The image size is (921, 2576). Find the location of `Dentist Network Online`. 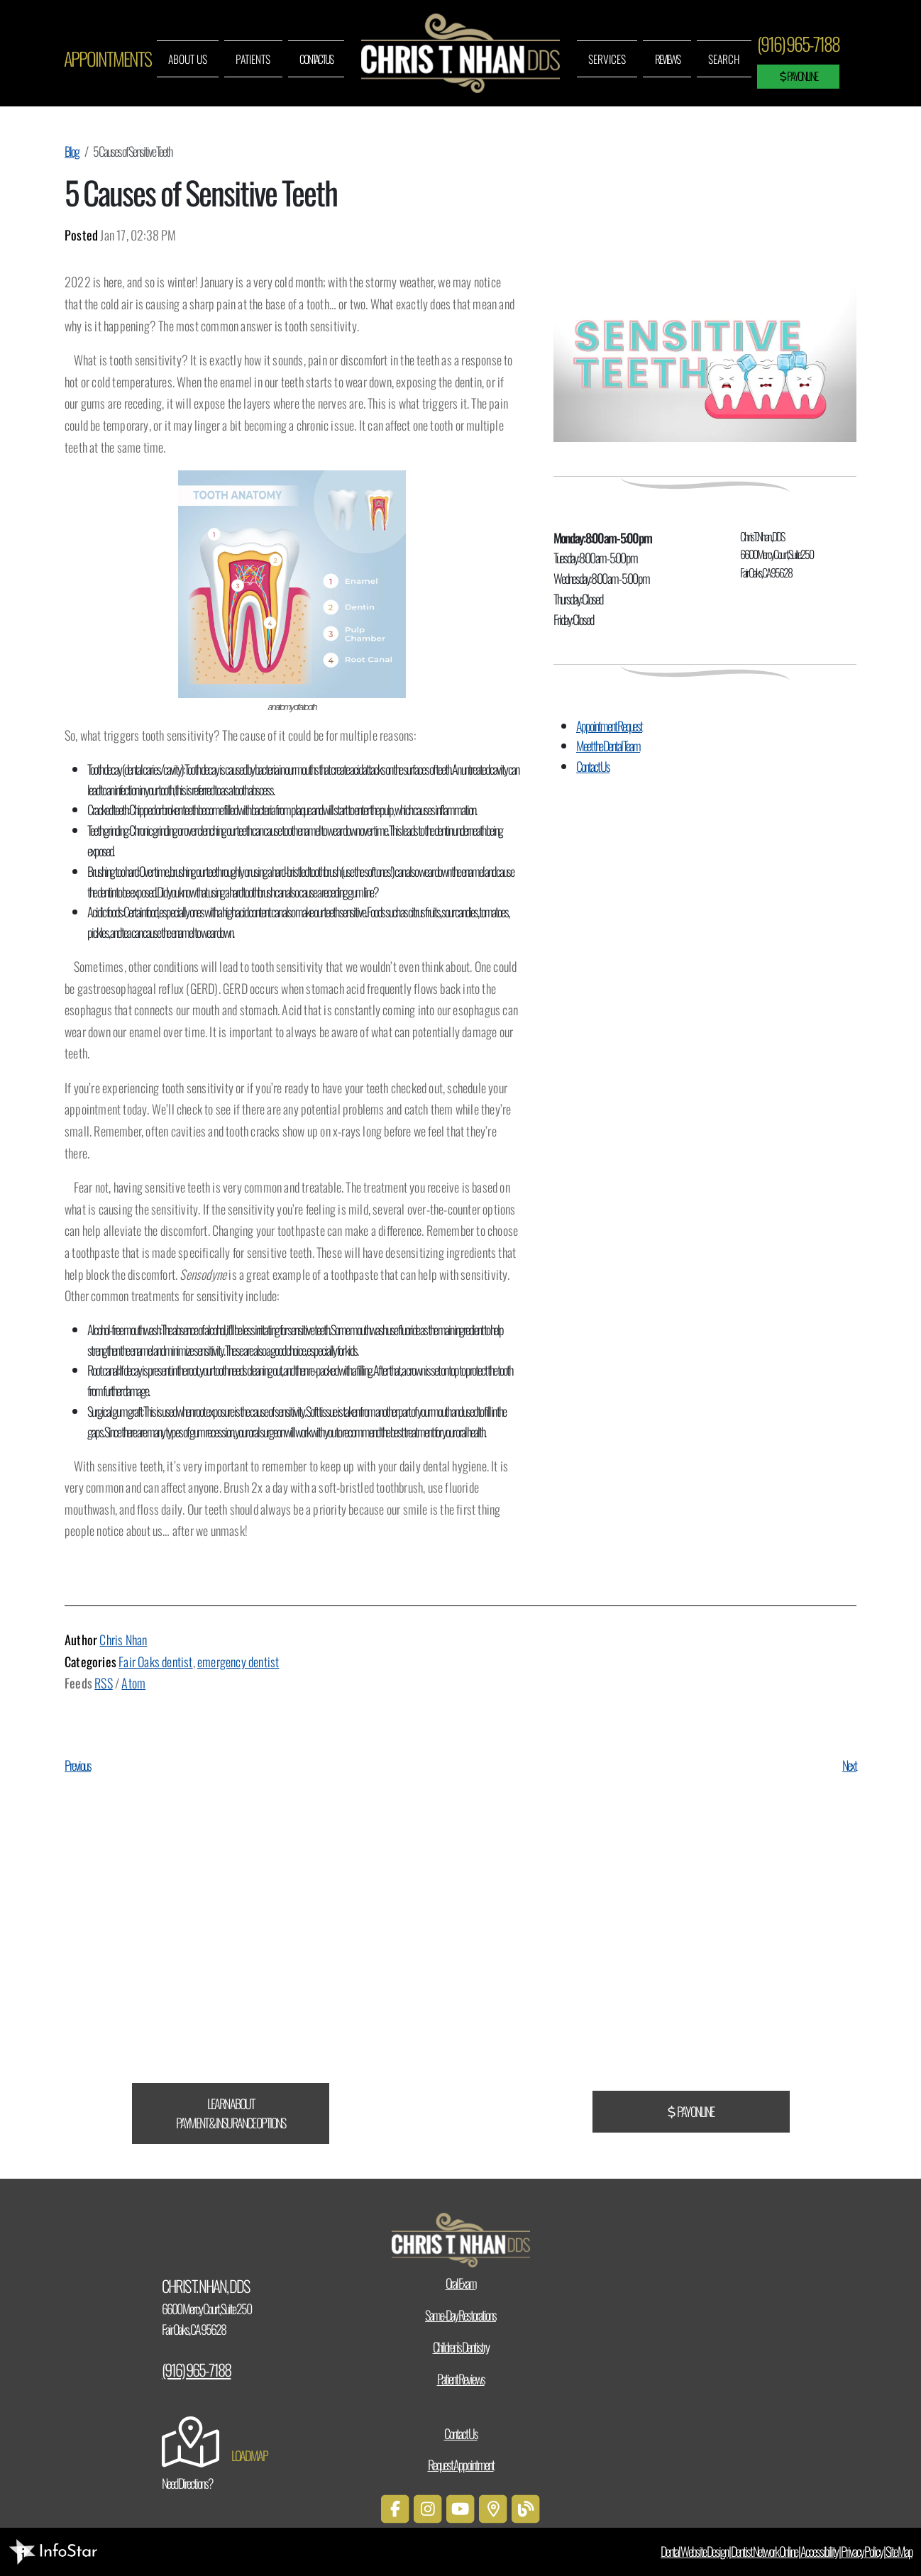

Dentist Network Online is located at coordinates (764, 2551).